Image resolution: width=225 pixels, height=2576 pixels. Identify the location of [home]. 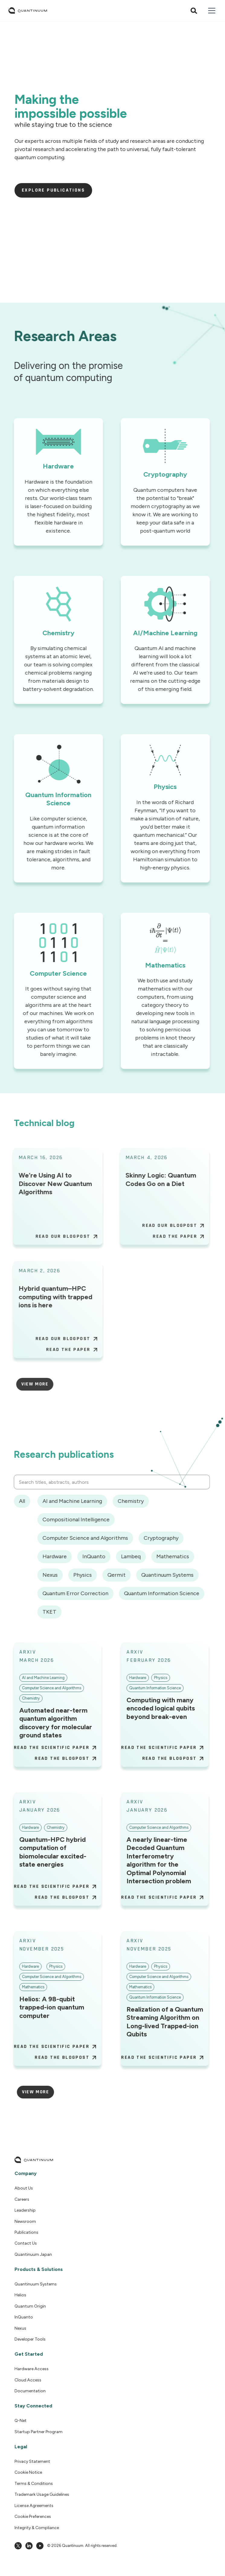
(27, 10).